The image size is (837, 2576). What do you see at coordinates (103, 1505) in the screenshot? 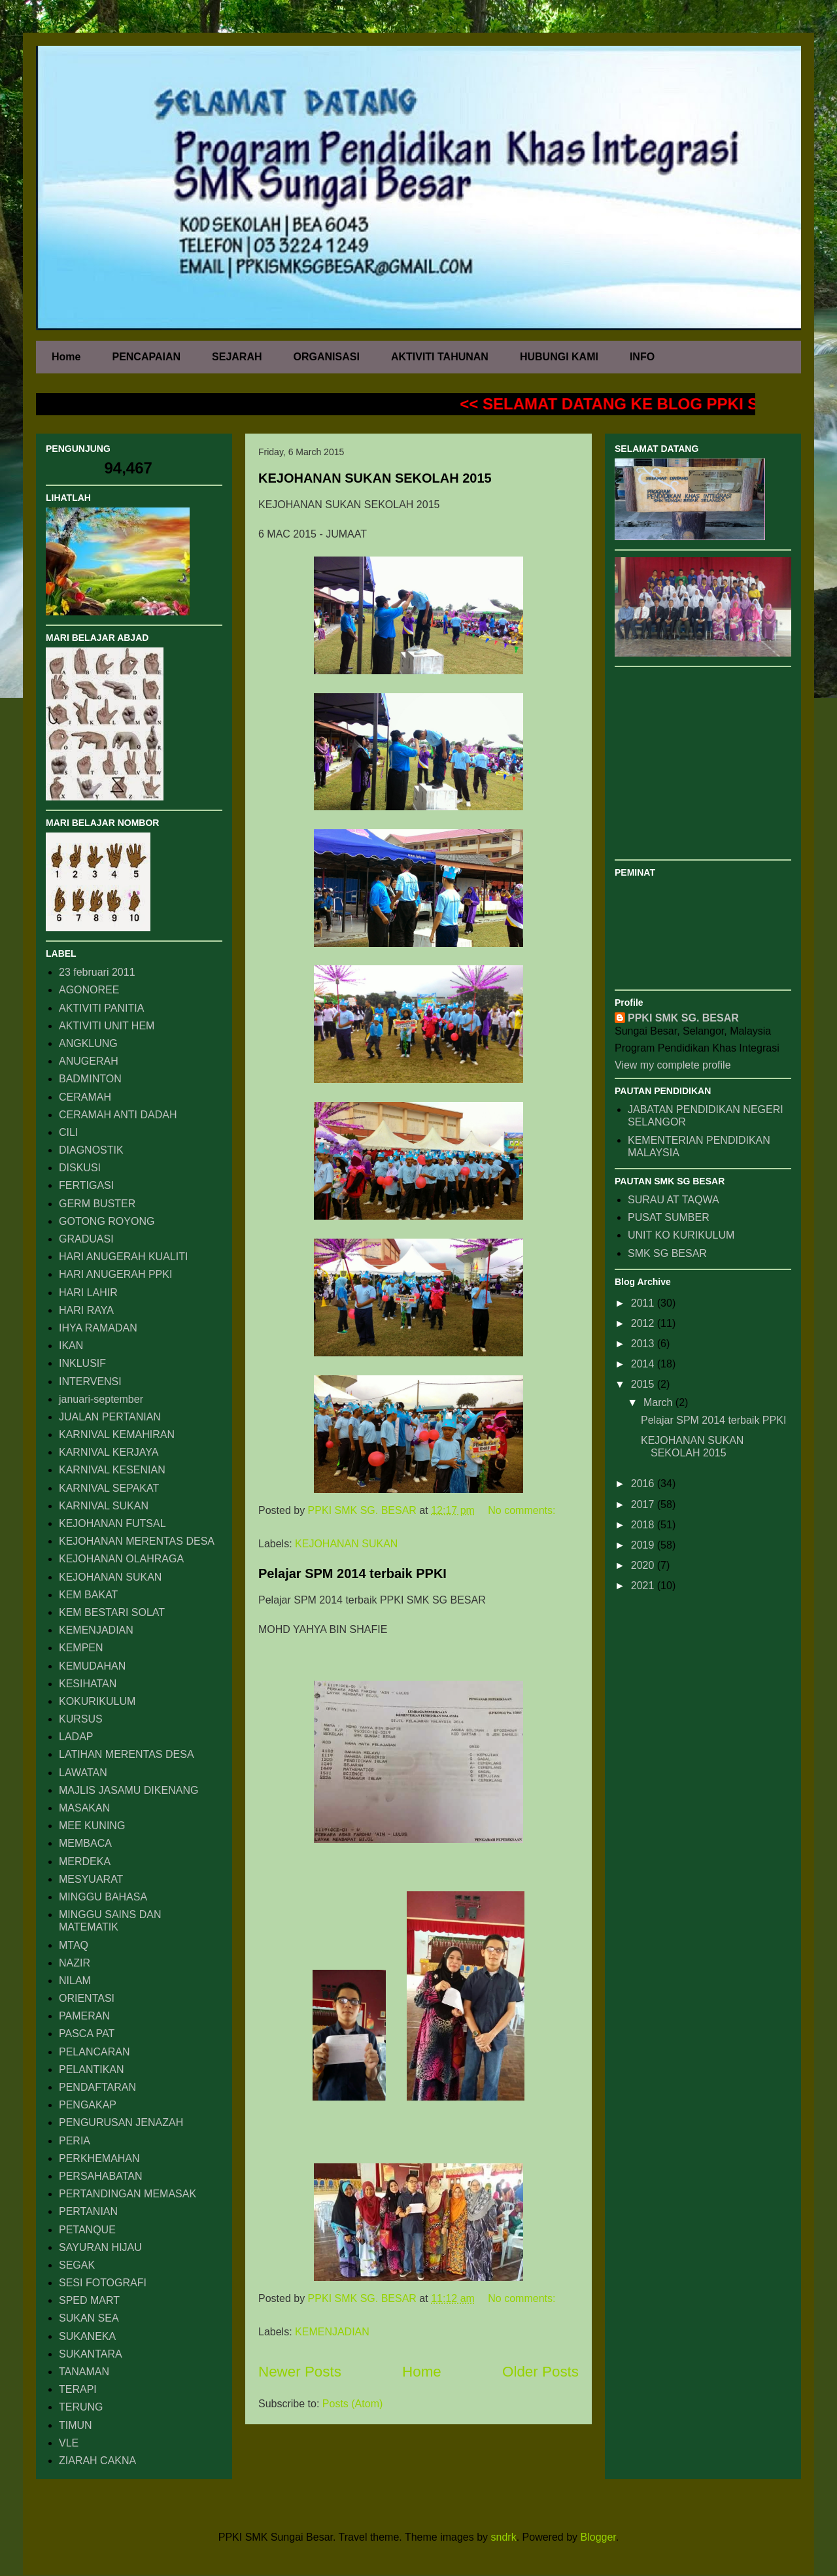
I see `KARNIVAL SUKAN` at bounding box center [103, 1505].